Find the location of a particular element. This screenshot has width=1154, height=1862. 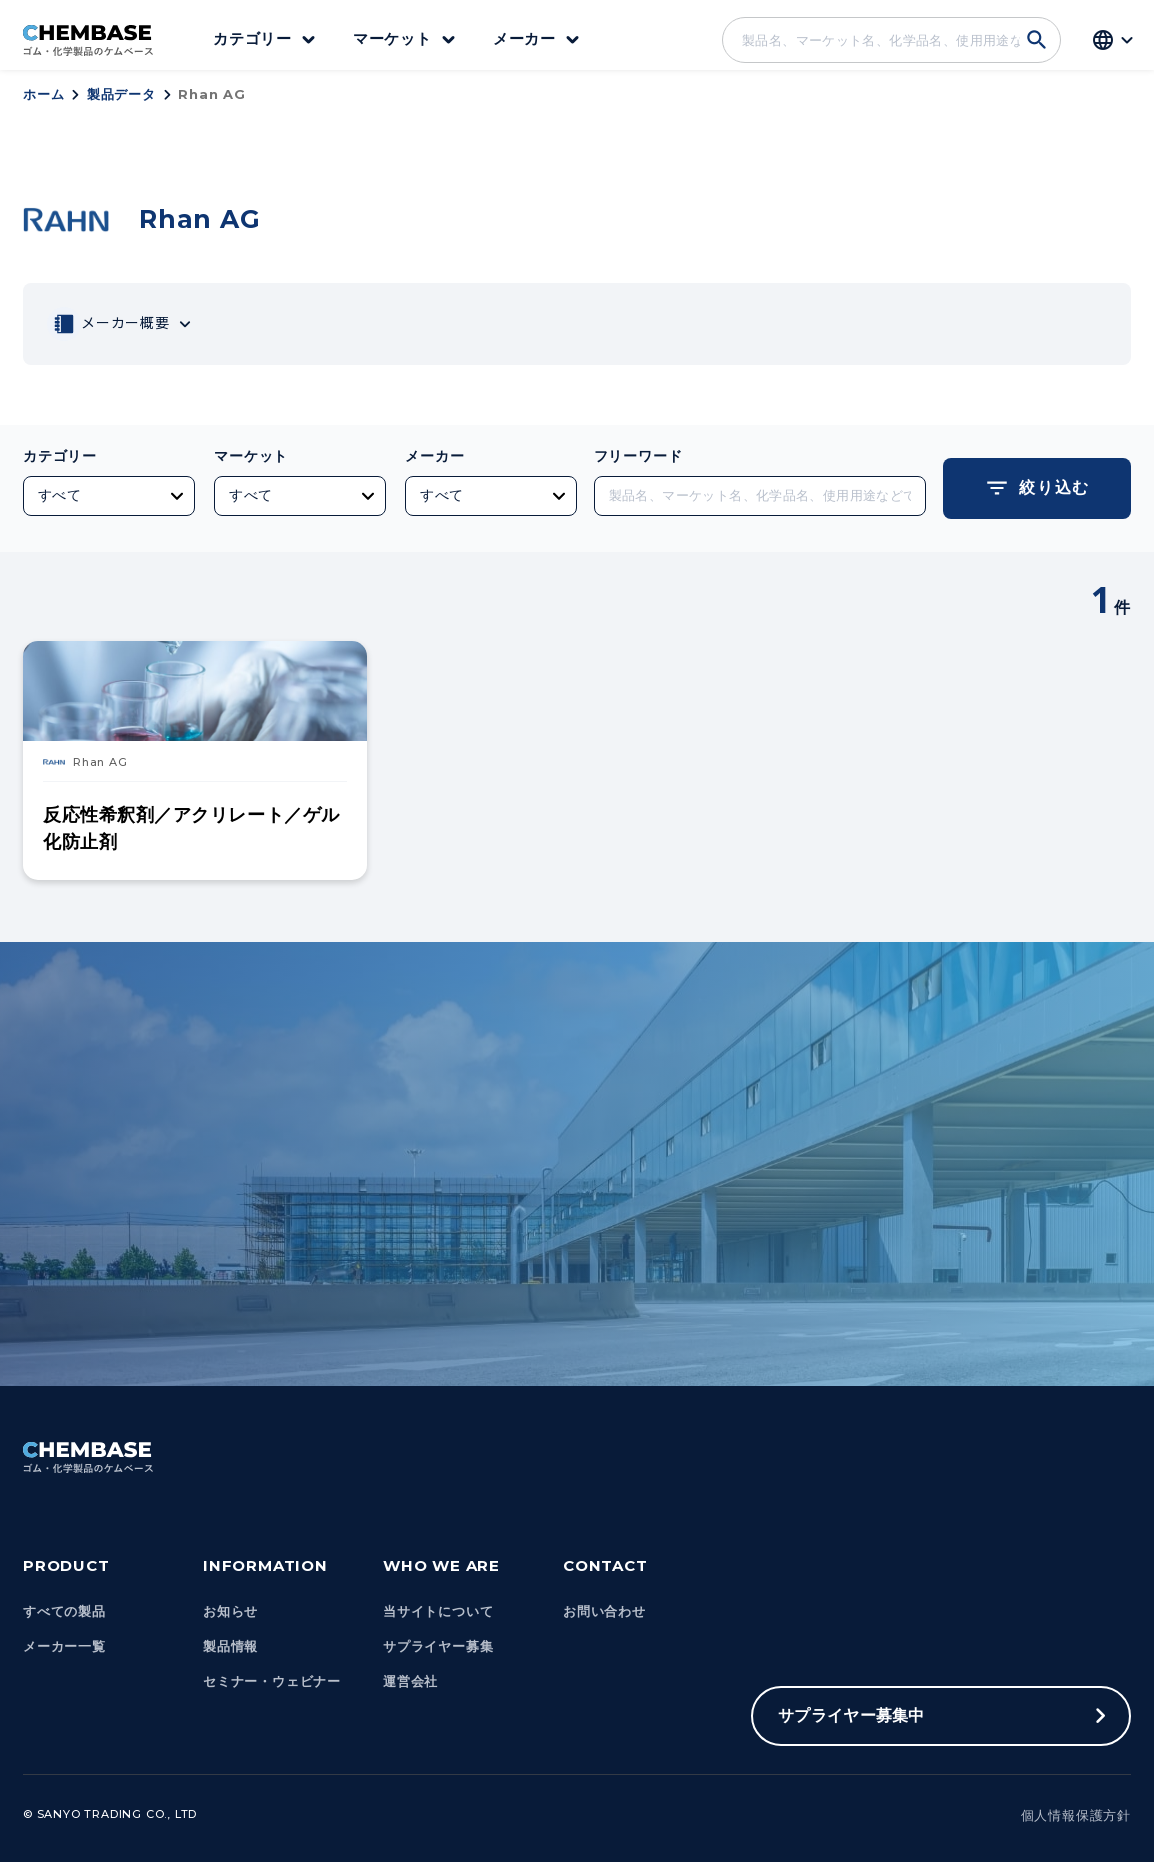

運営会社 is located at coordinates (410, 1681).